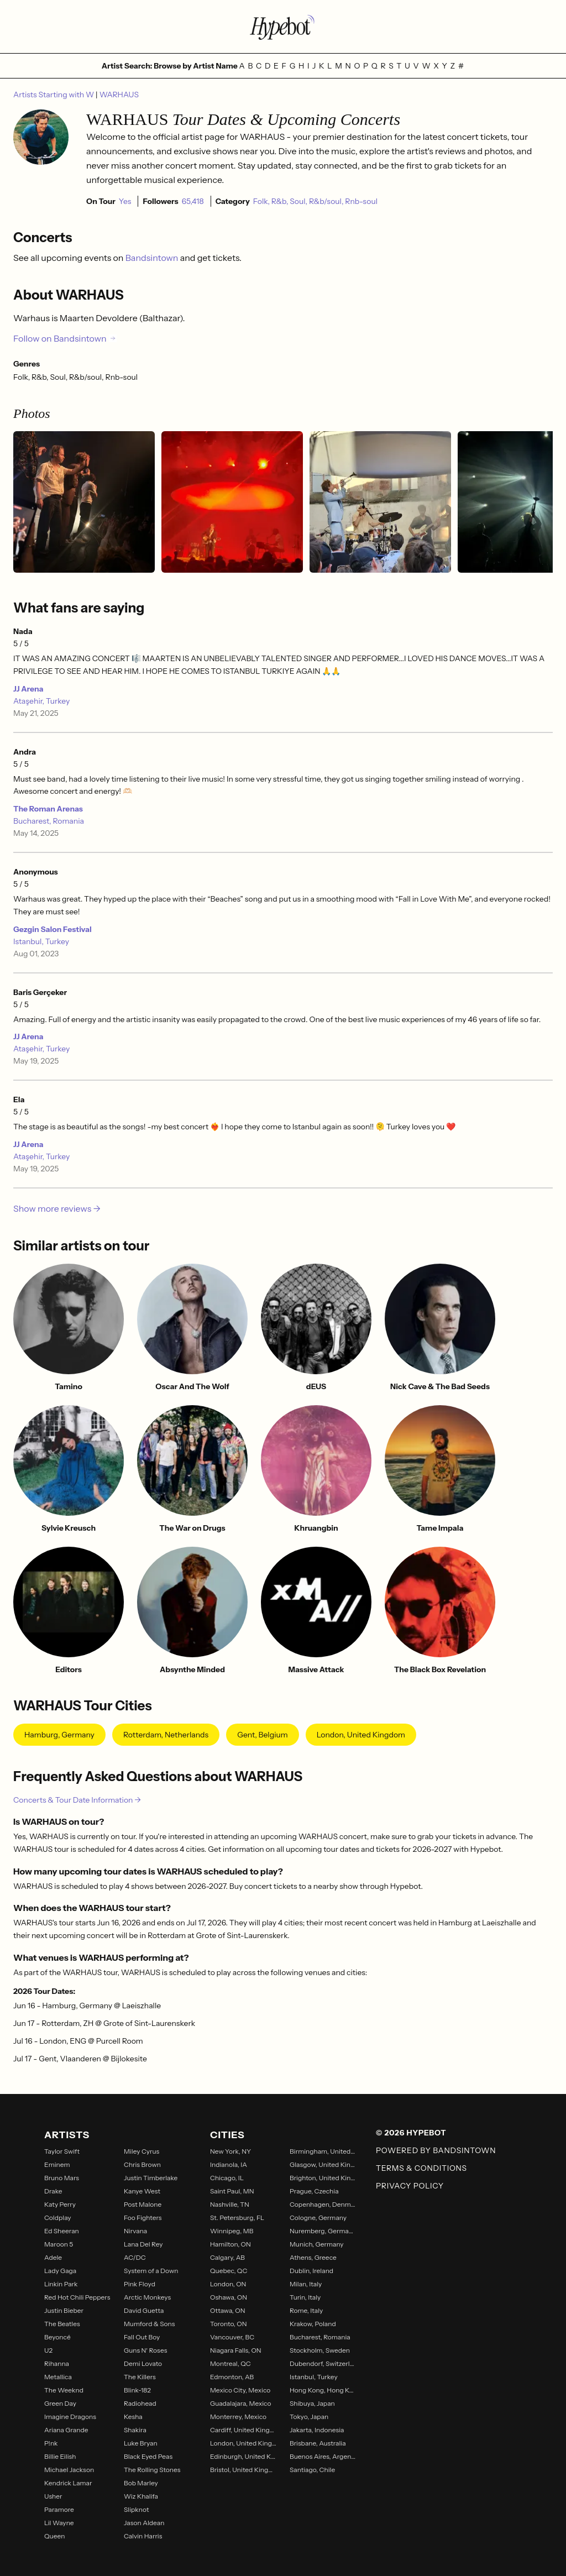 The width and height of the screenshot is (566, 2576). What do you see at coordinates (311, 2270) in the screenshot?
I see `Dublin, Ireland` at bounding box center [311, 2270].